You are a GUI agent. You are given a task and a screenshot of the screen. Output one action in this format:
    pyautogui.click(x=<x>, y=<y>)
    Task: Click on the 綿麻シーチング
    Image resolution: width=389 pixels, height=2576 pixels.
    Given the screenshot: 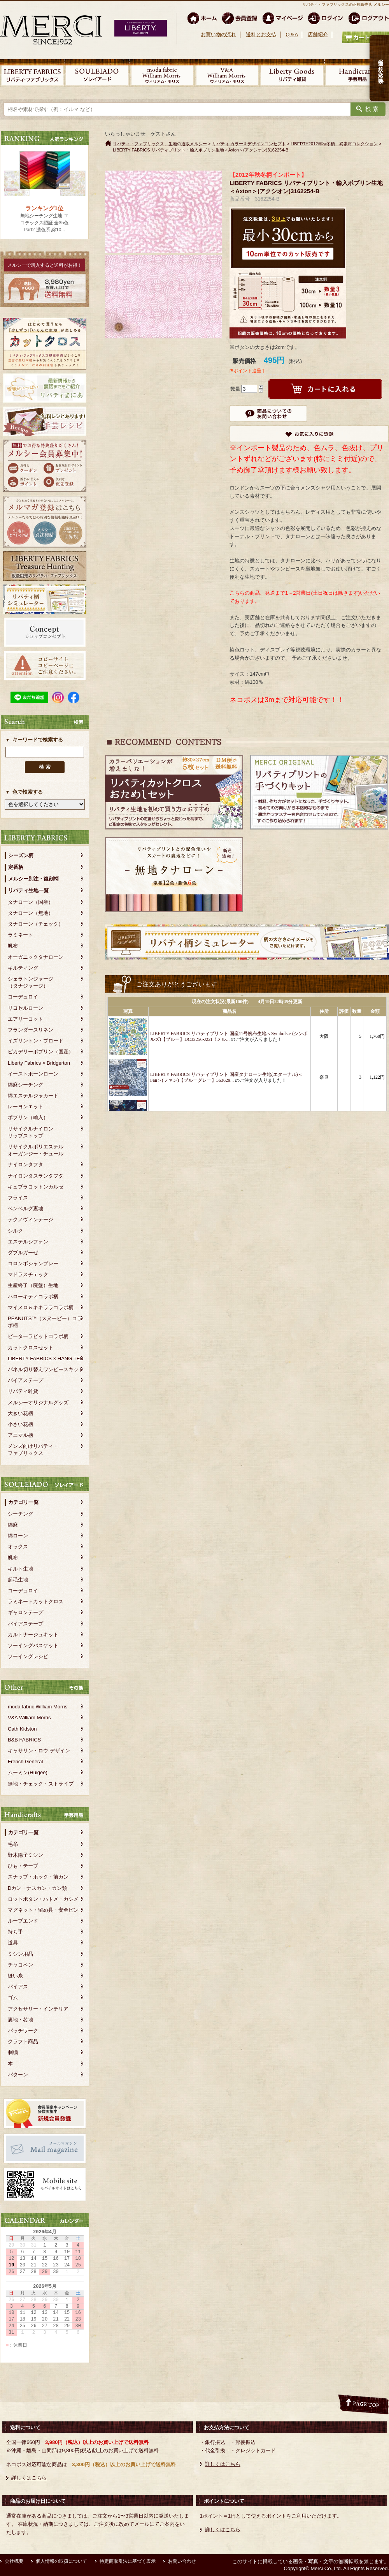 What is the action you would take?
    pyautogui.click(x=25, y=1085)
    